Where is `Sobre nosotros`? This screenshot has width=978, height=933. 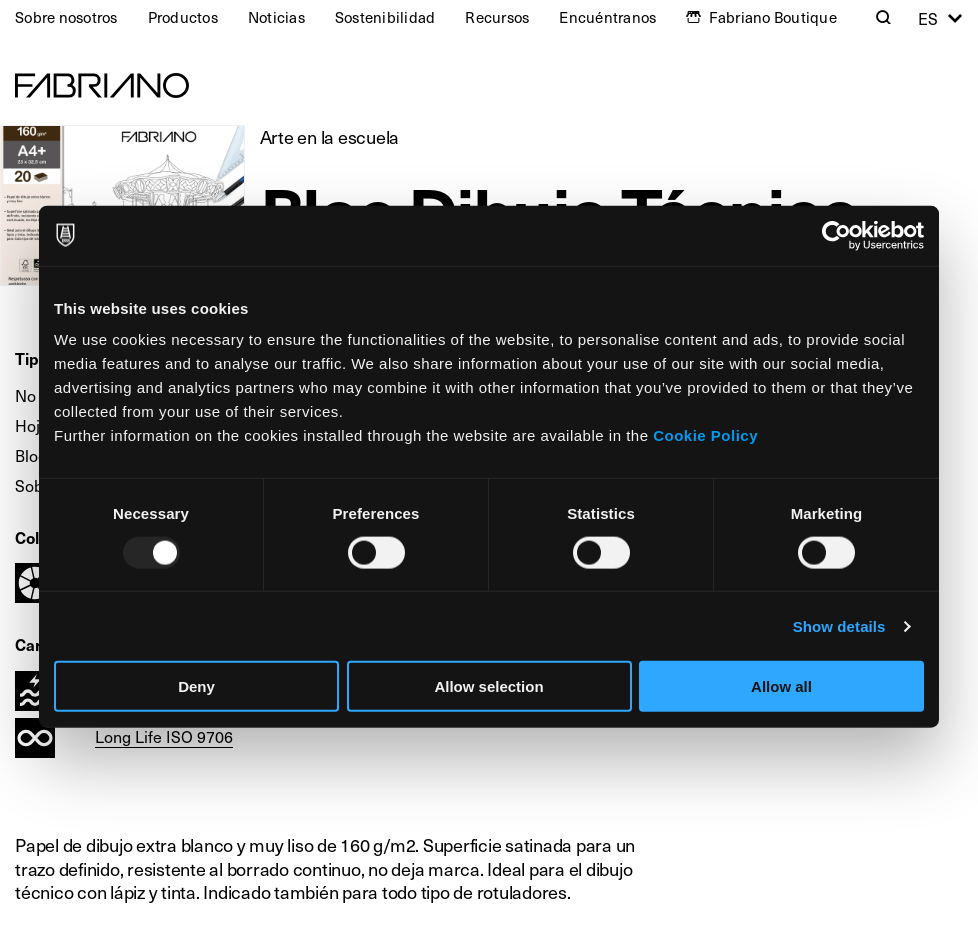 Sobre nosotros is located at coordinates (66, 17).